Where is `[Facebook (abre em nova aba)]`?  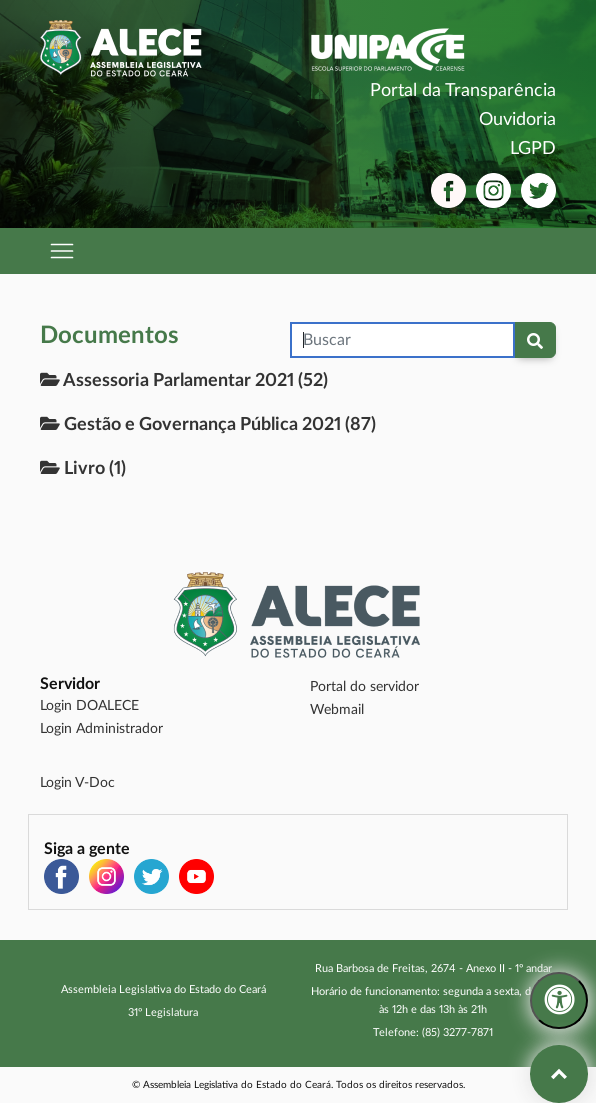
[Facebook (abre em nova aba)] is located at coordinates (448, 190).